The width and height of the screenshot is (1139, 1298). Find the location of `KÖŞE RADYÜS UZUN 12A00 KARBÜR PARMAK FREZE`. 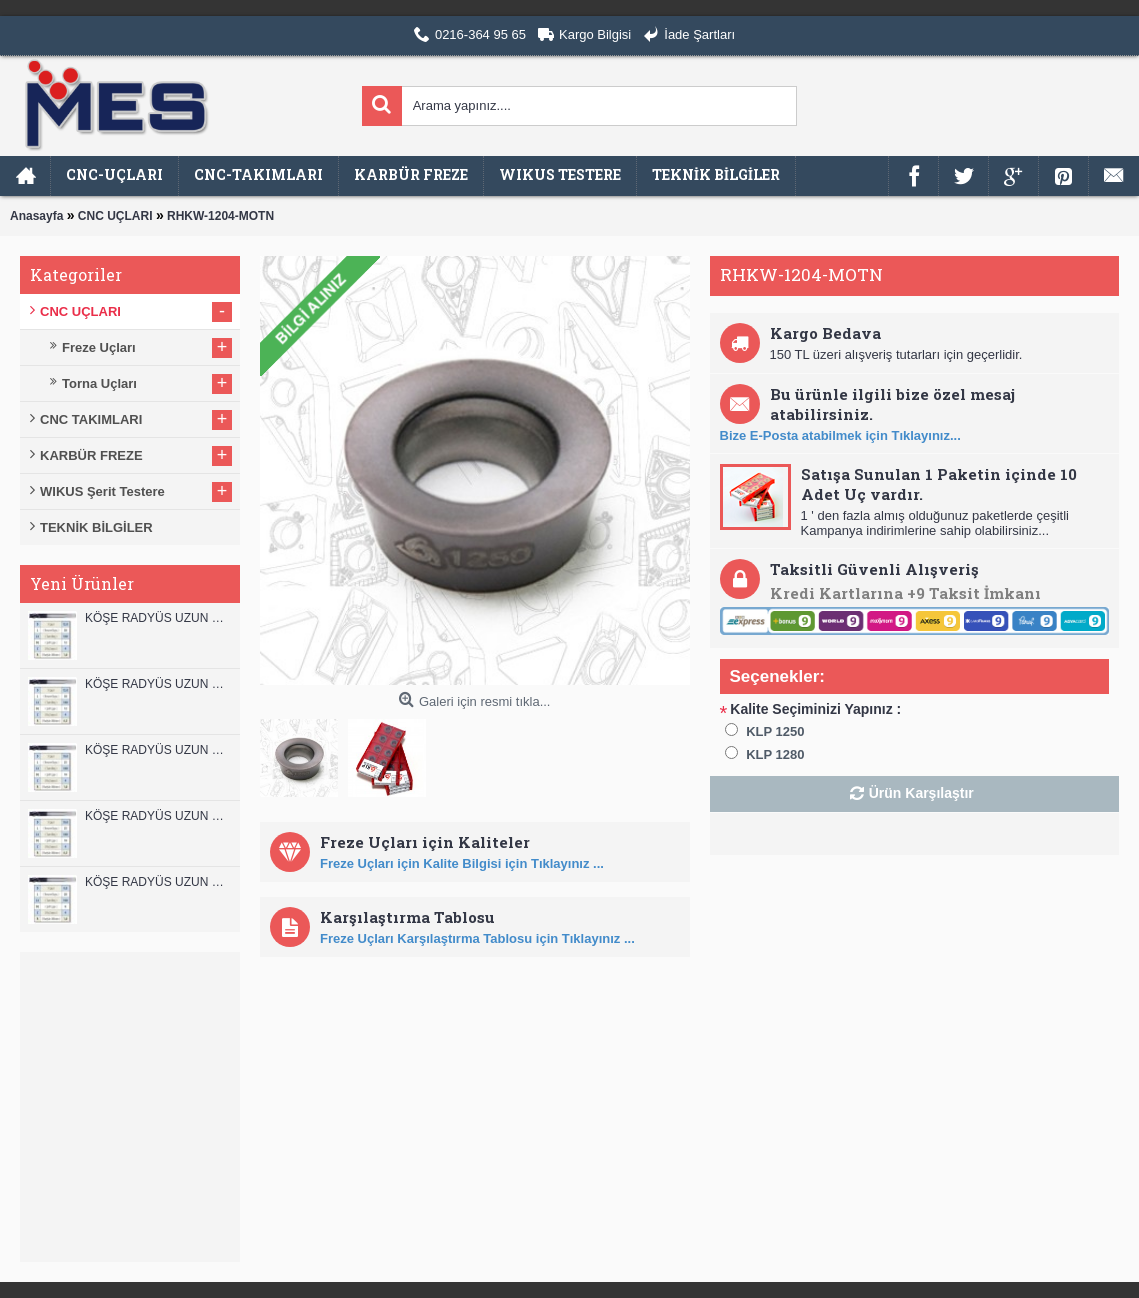

KÖŞE RADYÜS UZUN 12A00 KARBÜR PARMAK FREZE is located at coordinates (157, 684).